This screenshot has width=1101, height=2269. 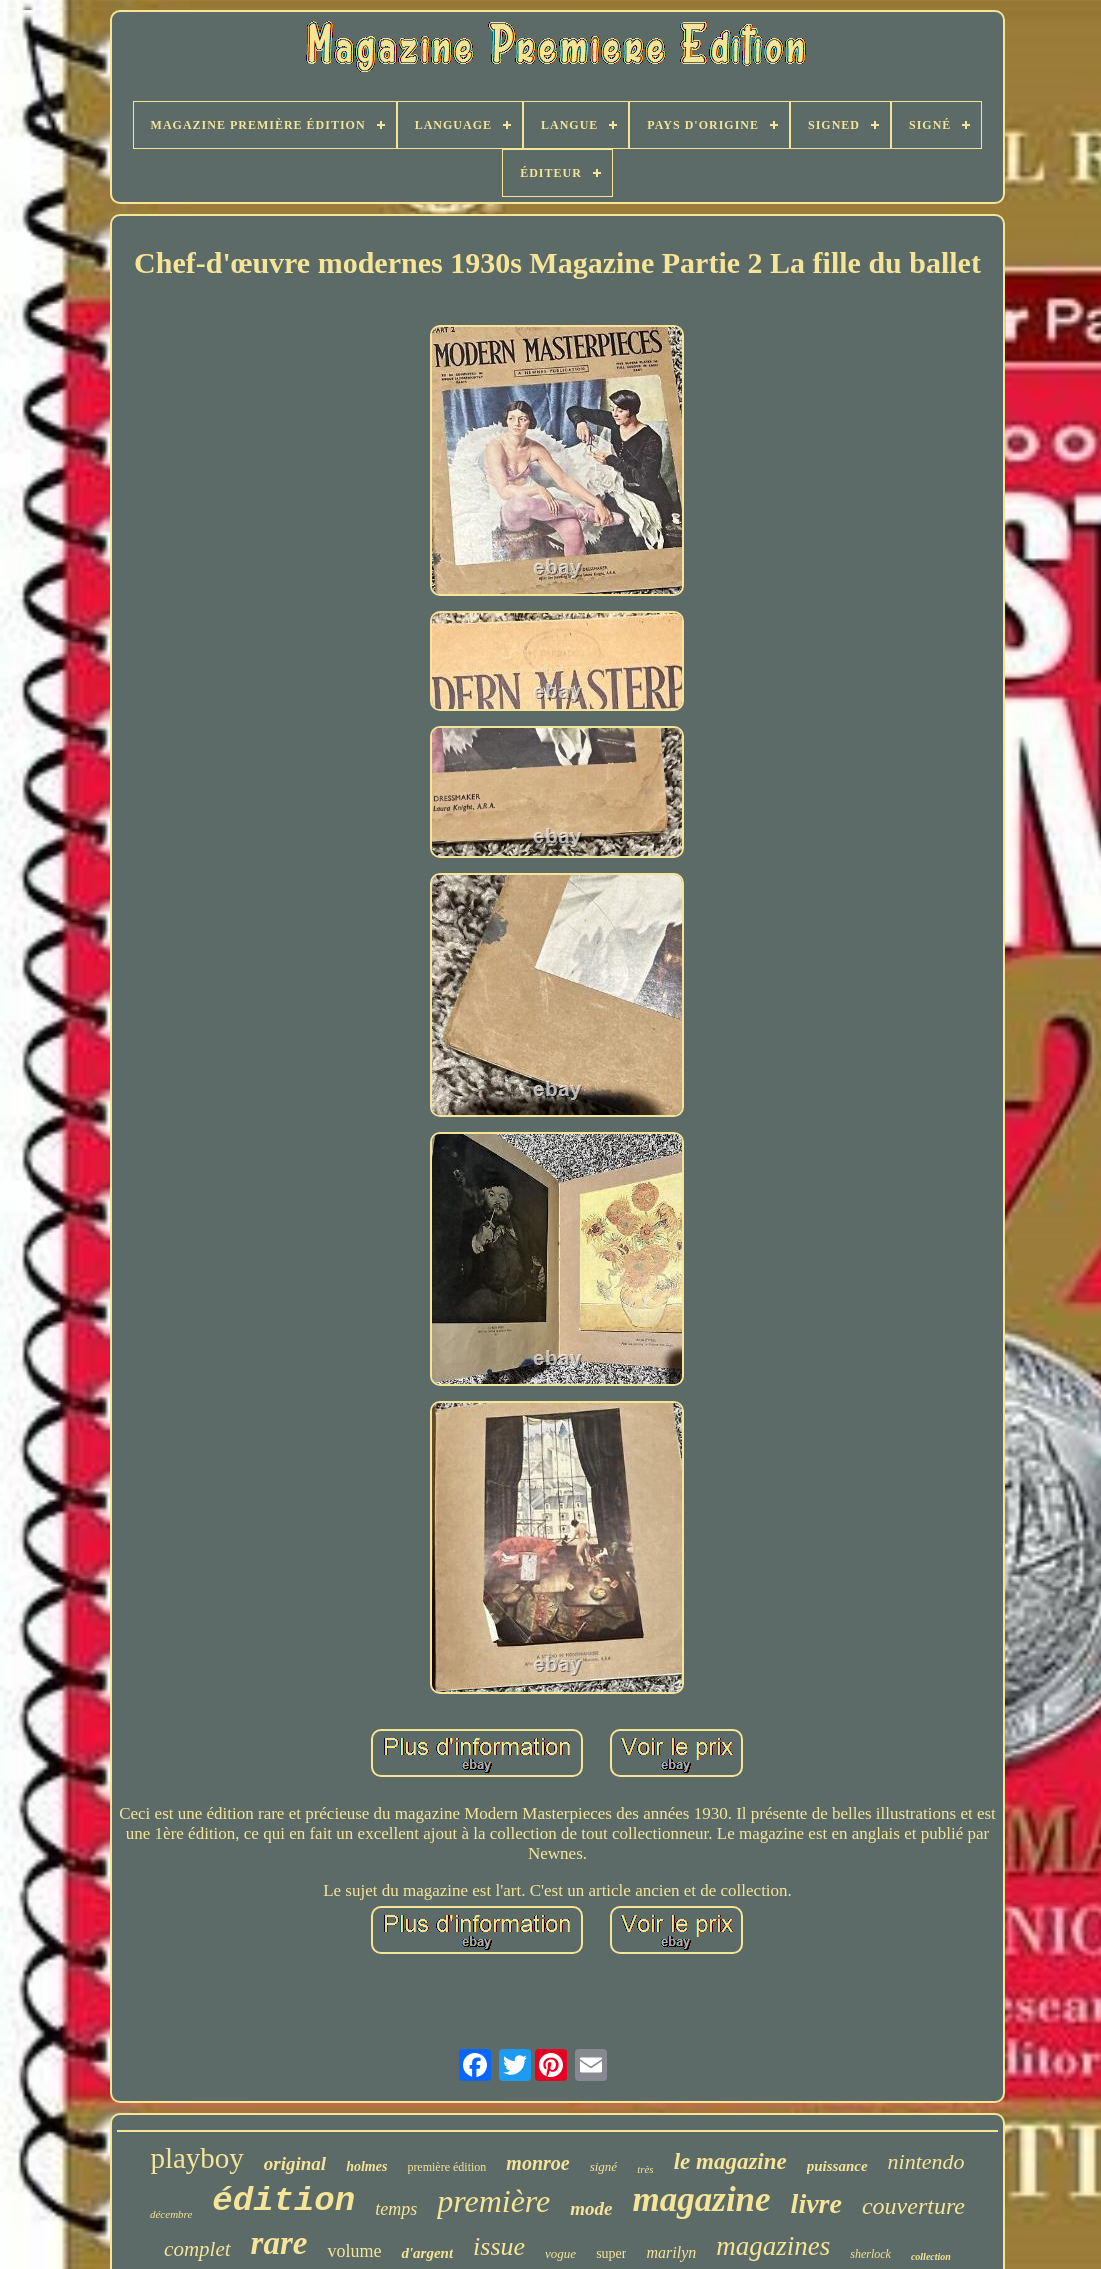 I want to click on magazine, so click(x=702, y=2199).